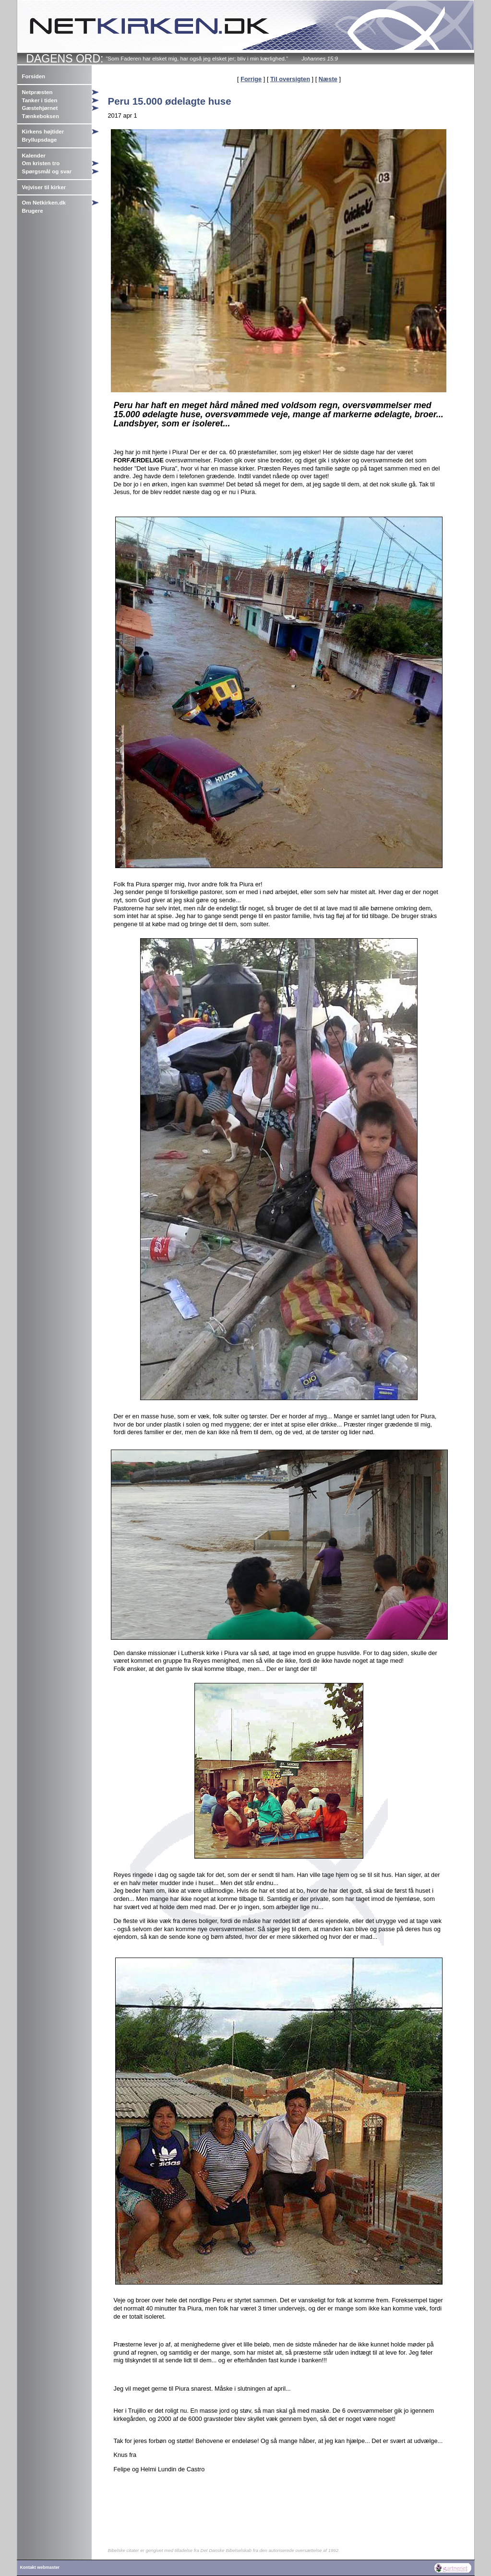  Describe the element at coordinates (37, 92) in the screenshot. I see `Netpræsten` at that location.